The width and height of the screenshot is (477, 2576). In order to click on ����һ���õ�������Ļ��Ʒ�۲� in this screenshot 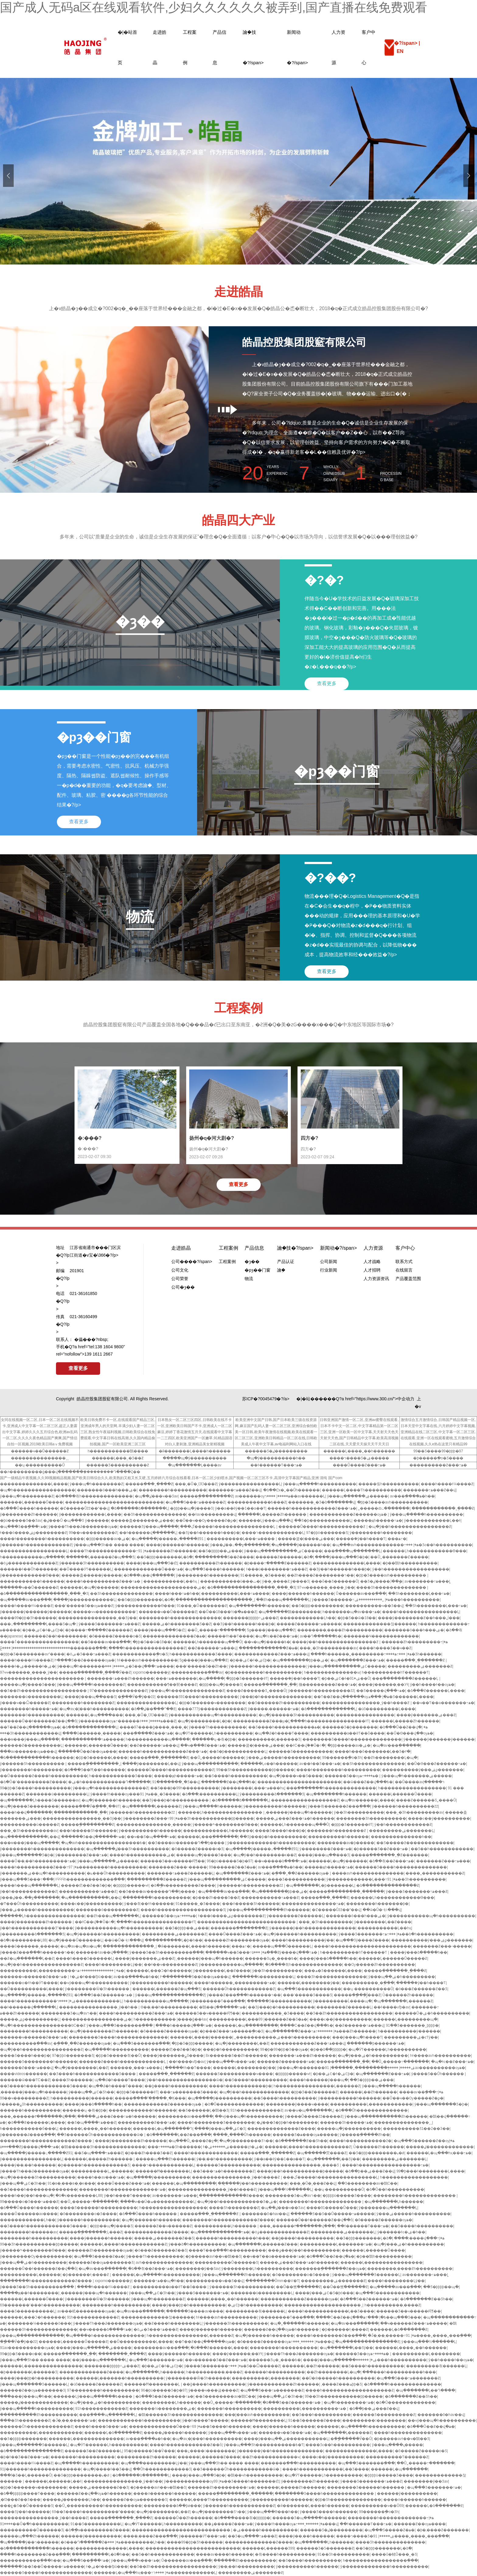, I will do `click(372, 1751)`.